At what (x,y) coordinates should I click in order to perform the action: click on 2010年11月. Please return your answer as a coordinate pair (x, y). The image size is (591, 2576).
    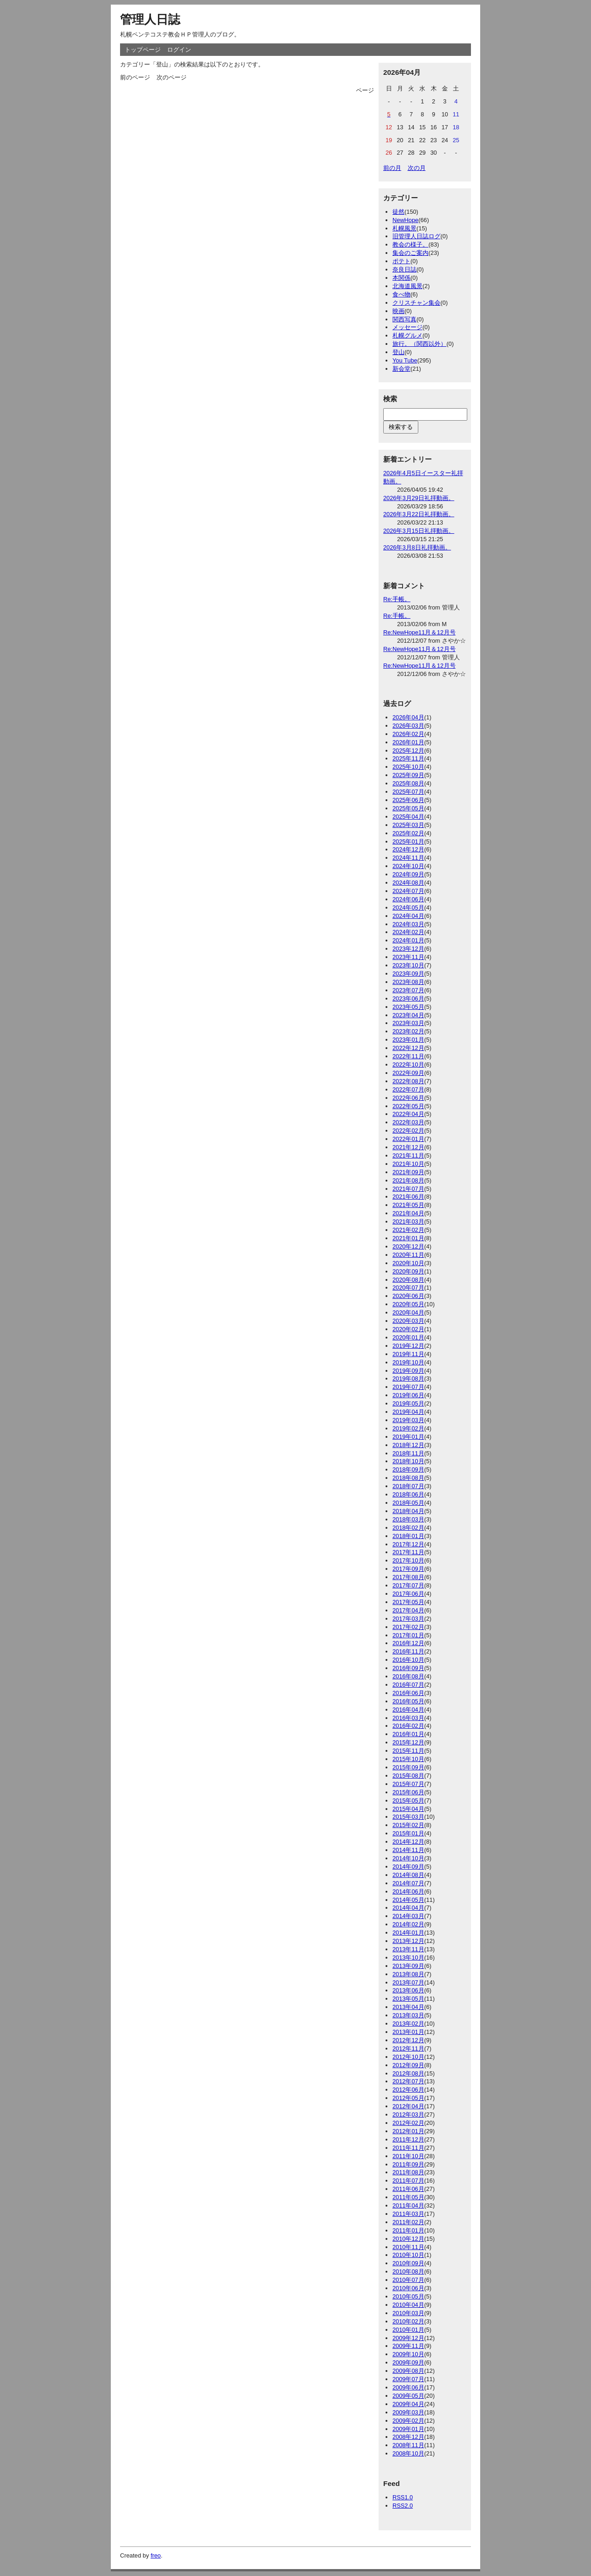
    Looking at the image, I should click on (408, 2247).